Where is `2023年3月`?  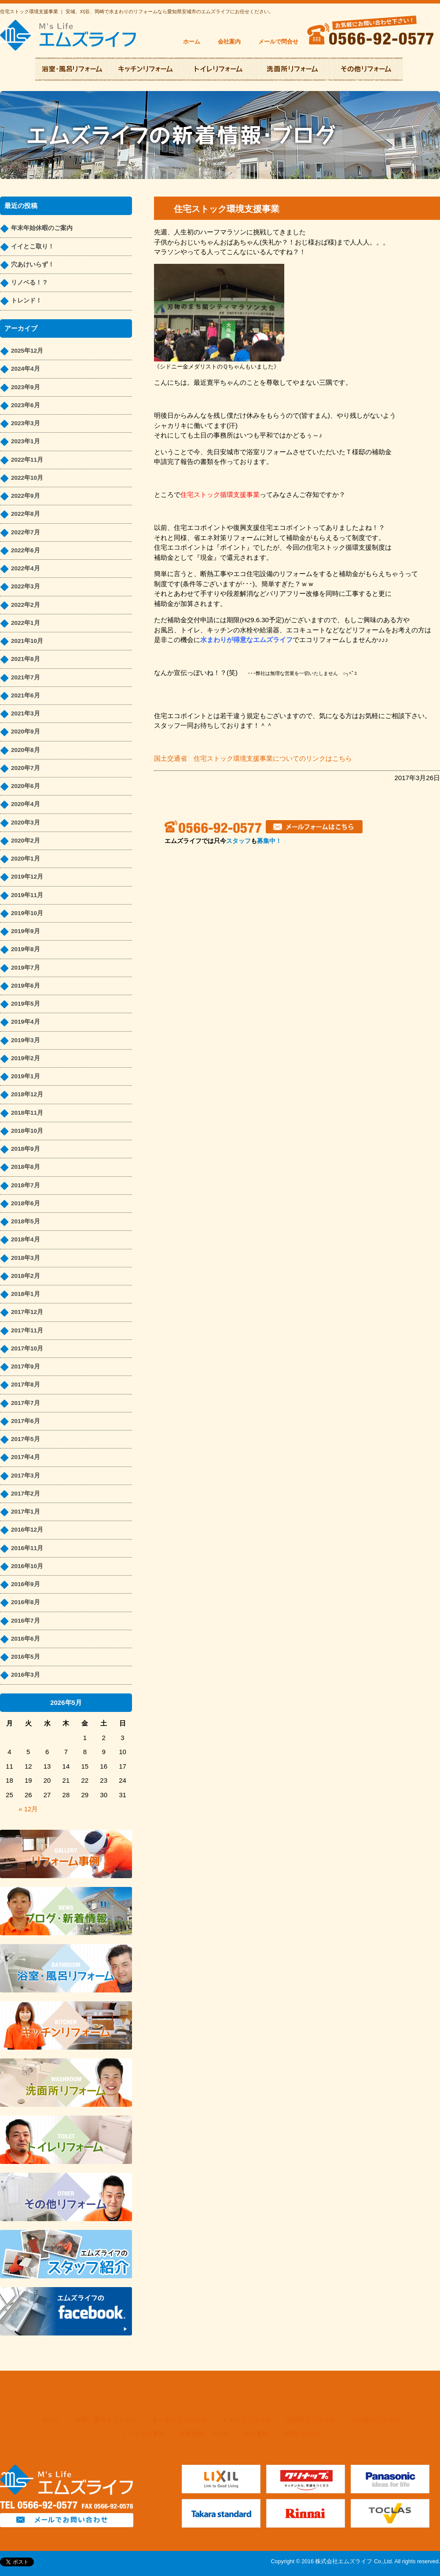 2023年3月 is located at coordinates (25, 423).